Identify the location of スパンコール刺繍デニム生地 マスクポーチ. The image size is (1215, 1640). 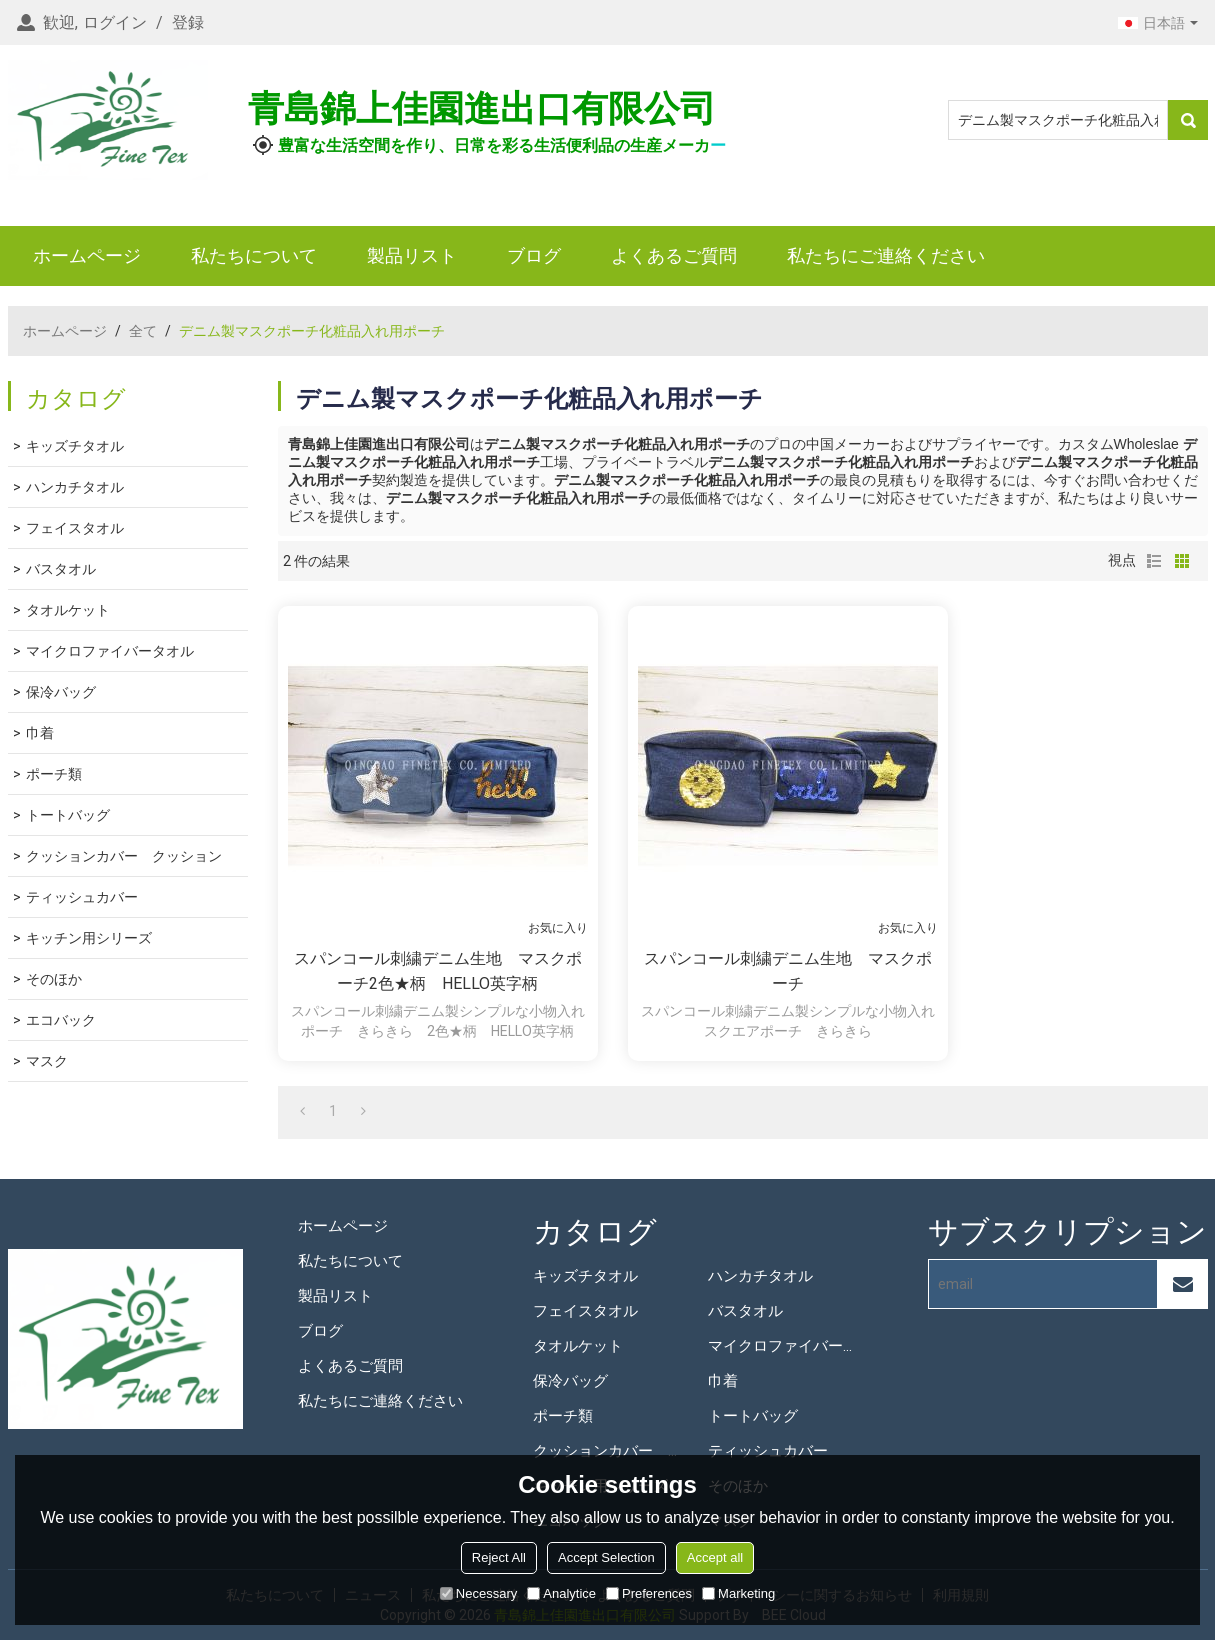
(788, 971).